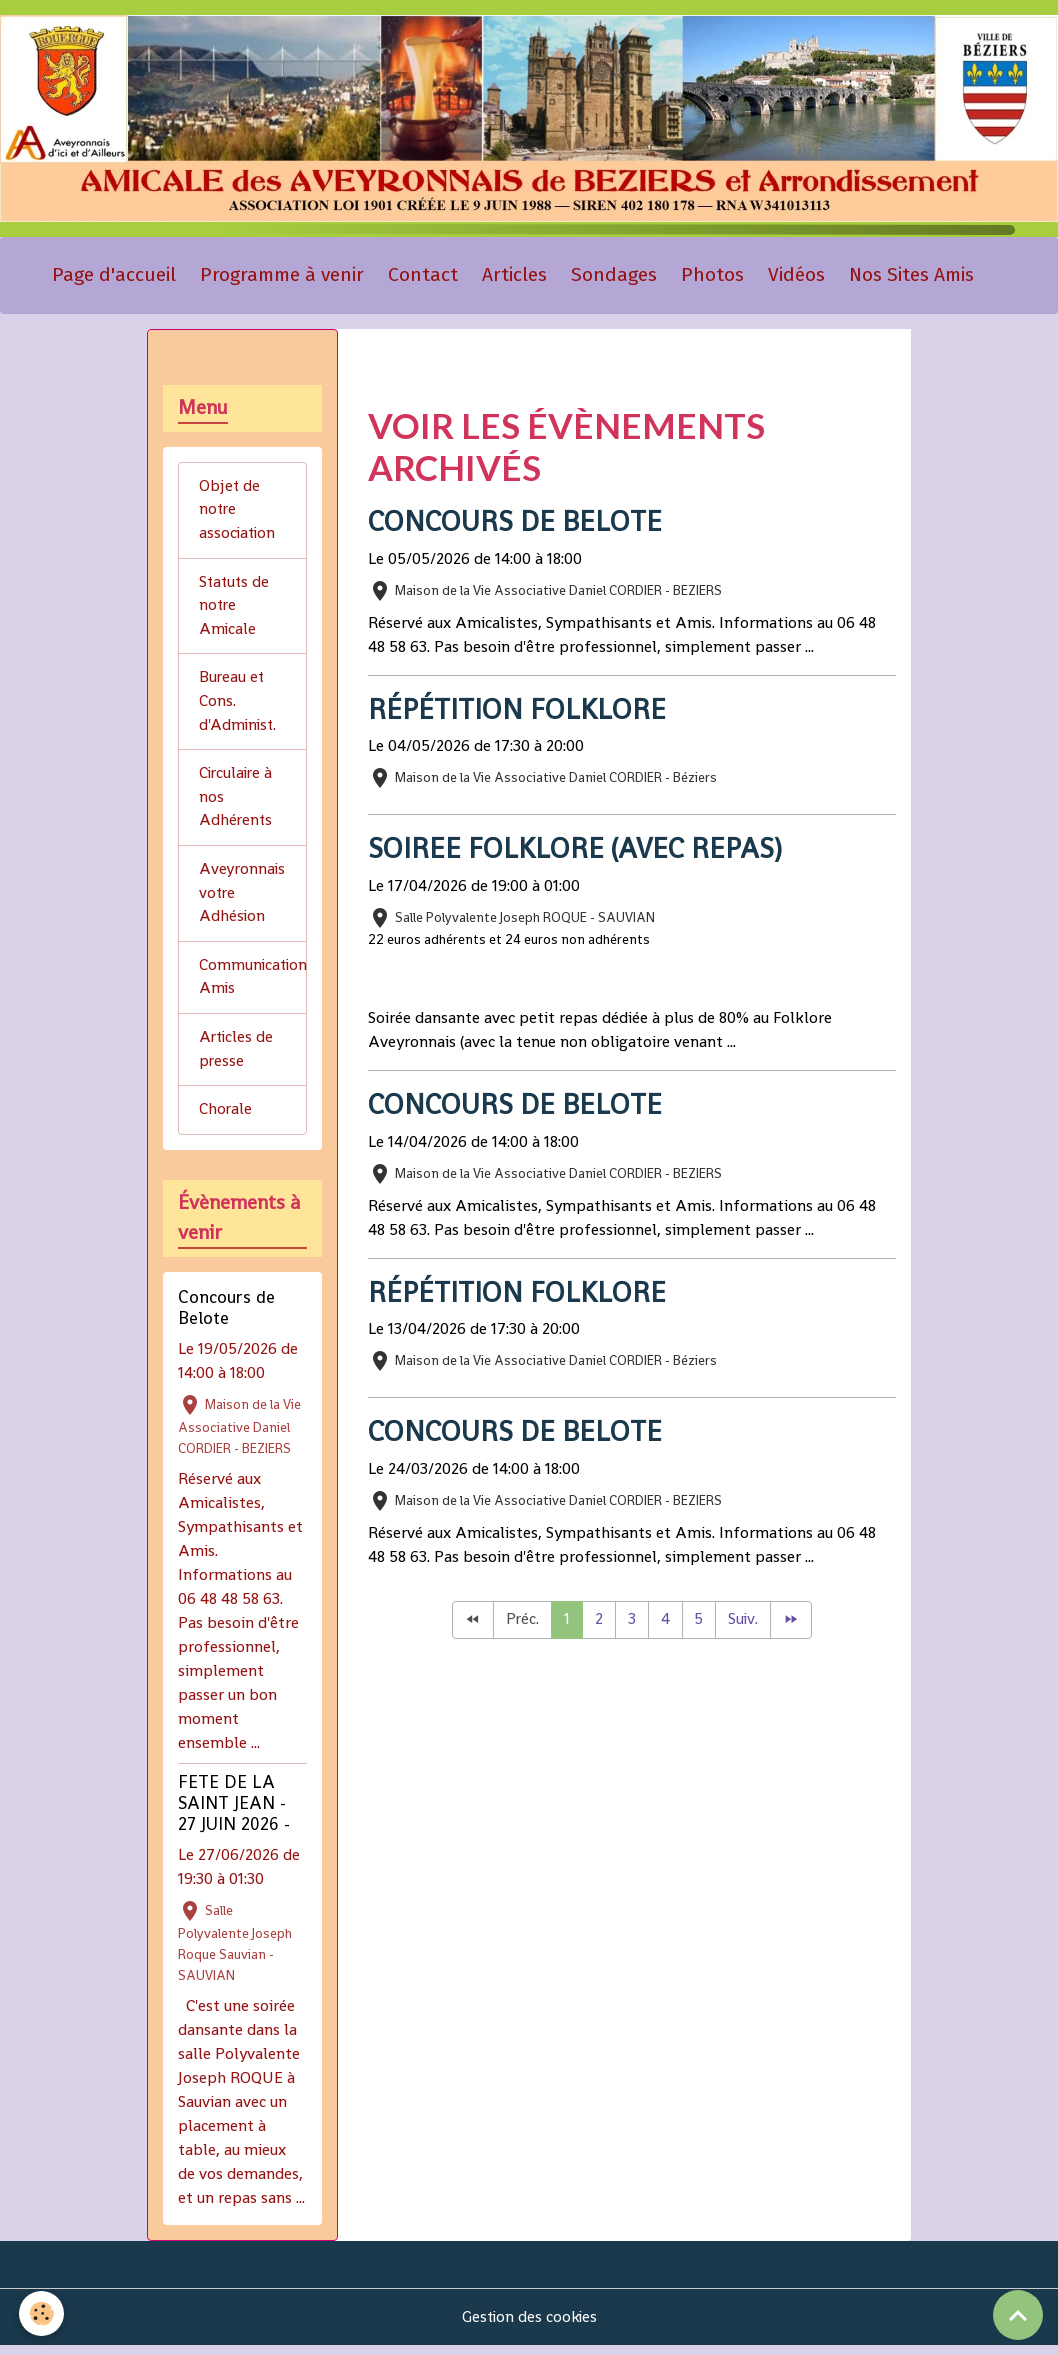 This screenshot has width=1058, height=2355. What do you see at coordinates (114, 276) in the screenshot?
I see `Page d'accueil` at bounding box center [114, 276].